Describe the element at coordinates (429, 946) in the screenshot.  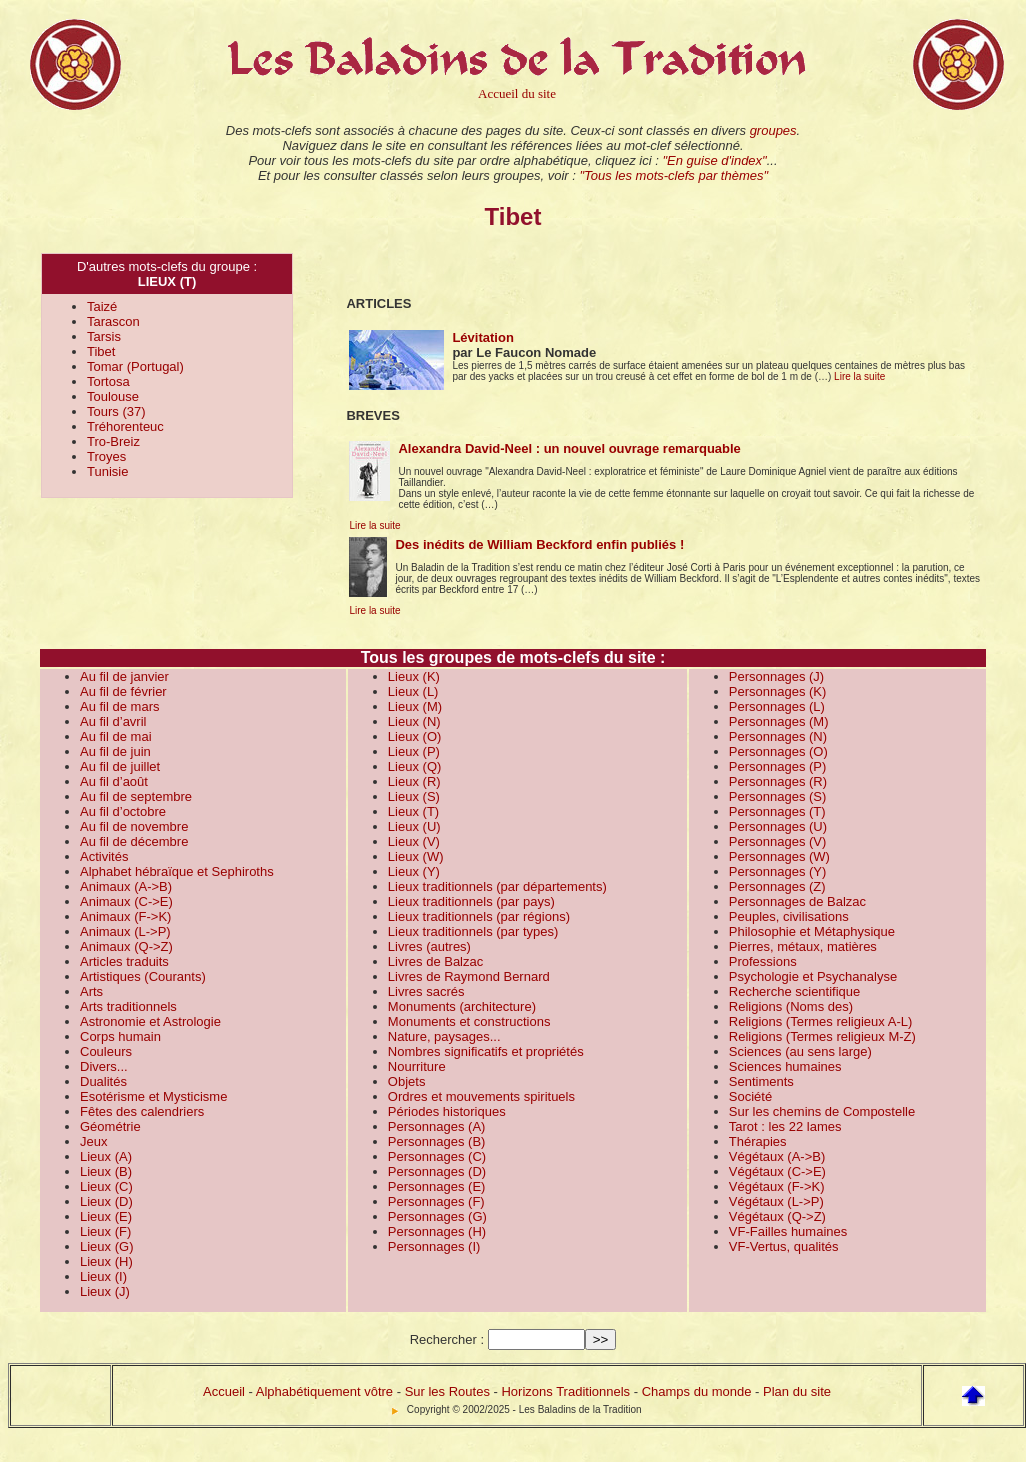
I see `Livres (autres)` at that location.